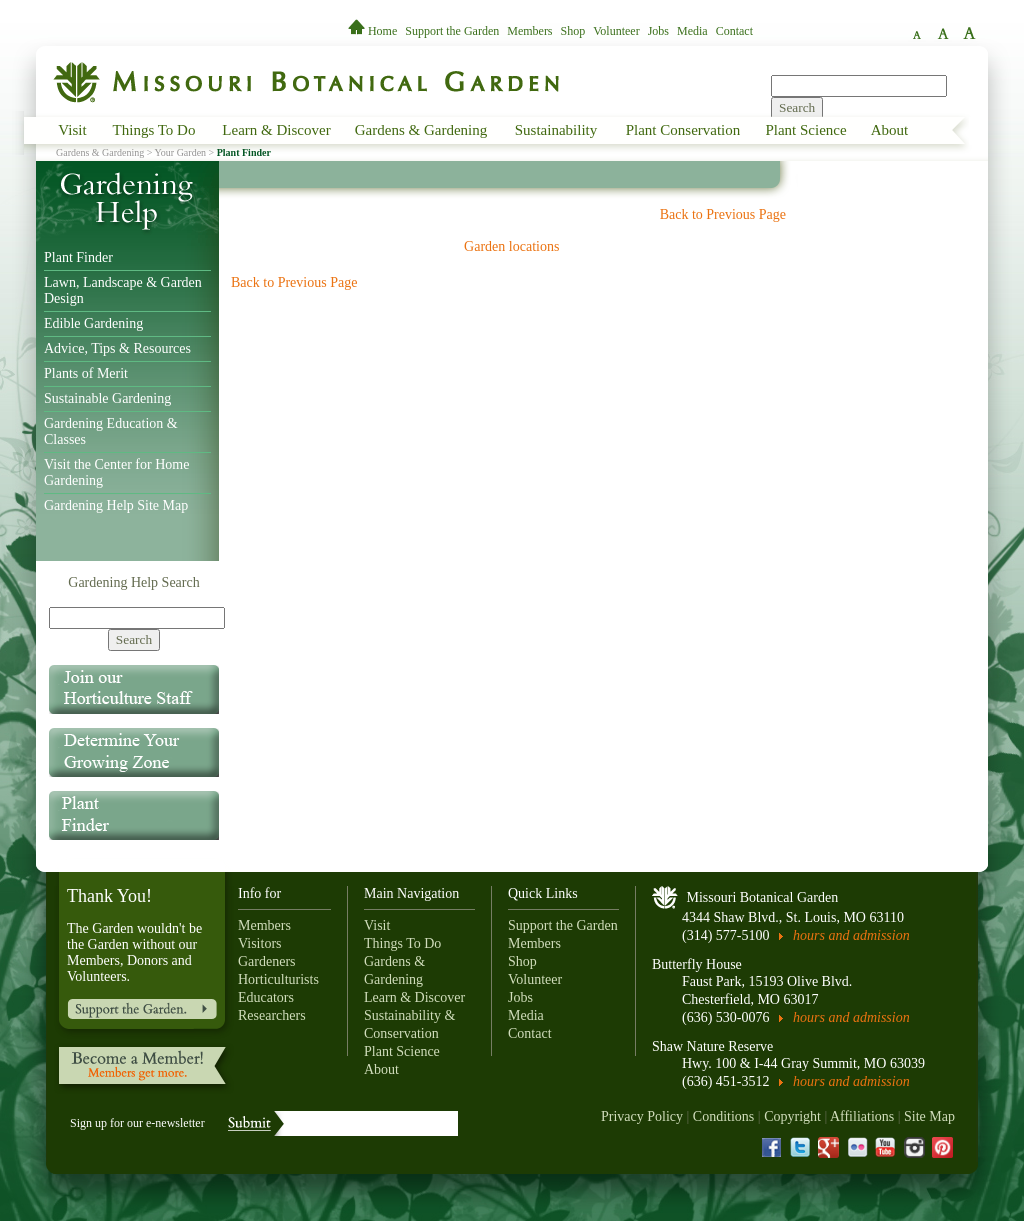  What do you see at coordinates (529, 31) in the screenshot?
I see `Members` at bounding box center [529, 31].